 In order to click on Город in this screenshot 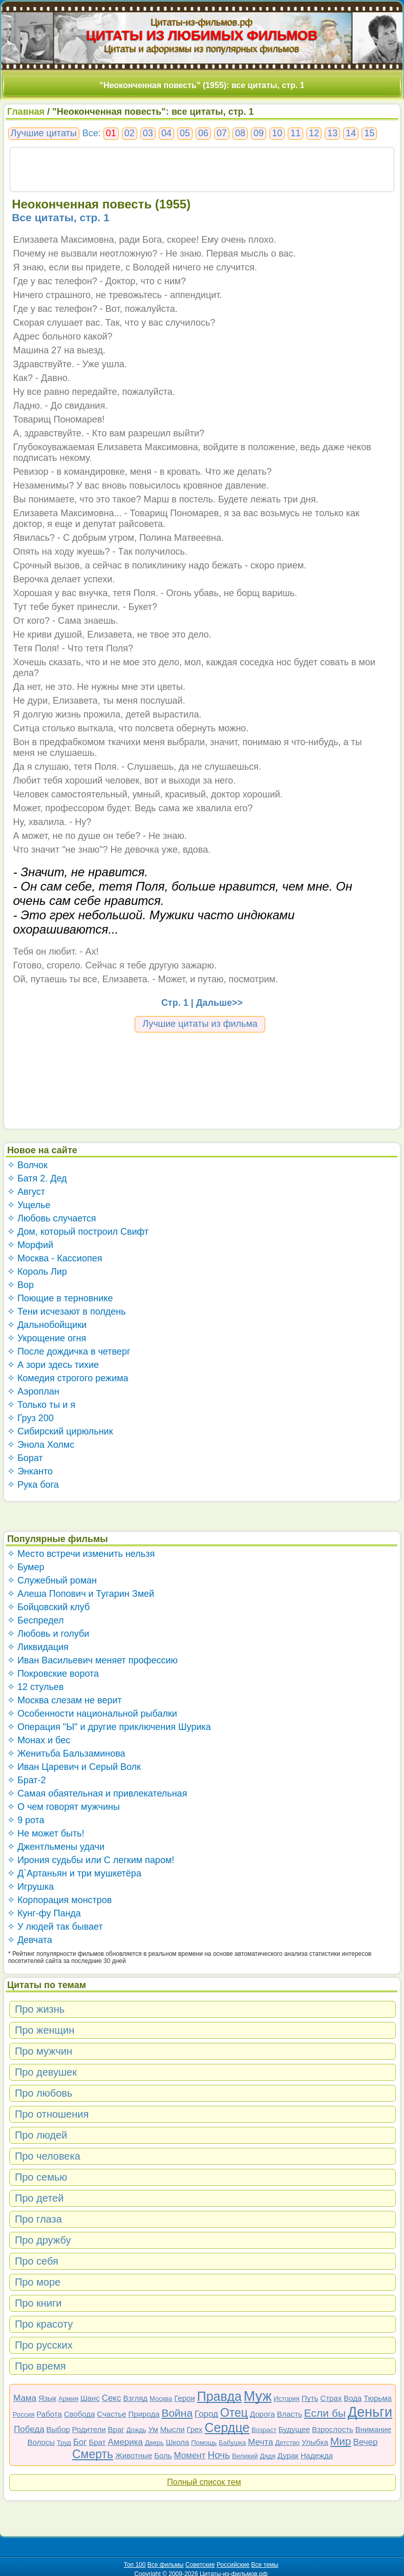, I will do `click(206, 2414)`.